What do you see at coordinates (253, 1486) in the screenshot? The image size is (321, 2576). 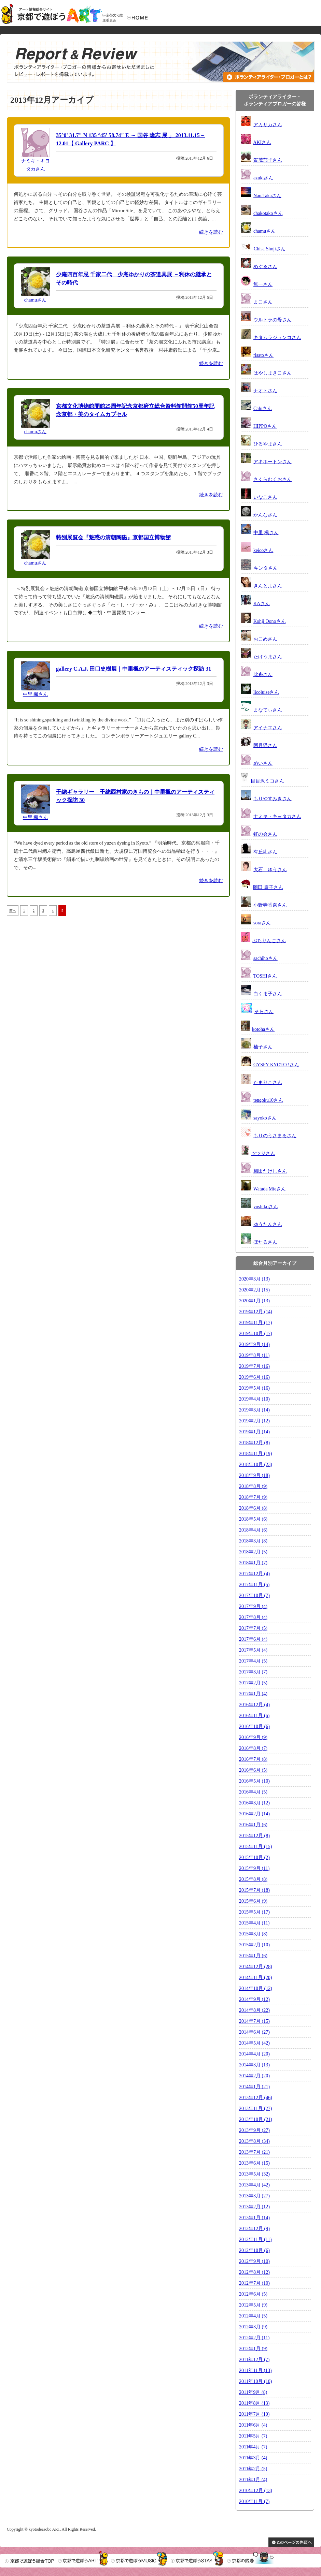 I see `2018年8月 (9)` at bounding box center [253, 1486].